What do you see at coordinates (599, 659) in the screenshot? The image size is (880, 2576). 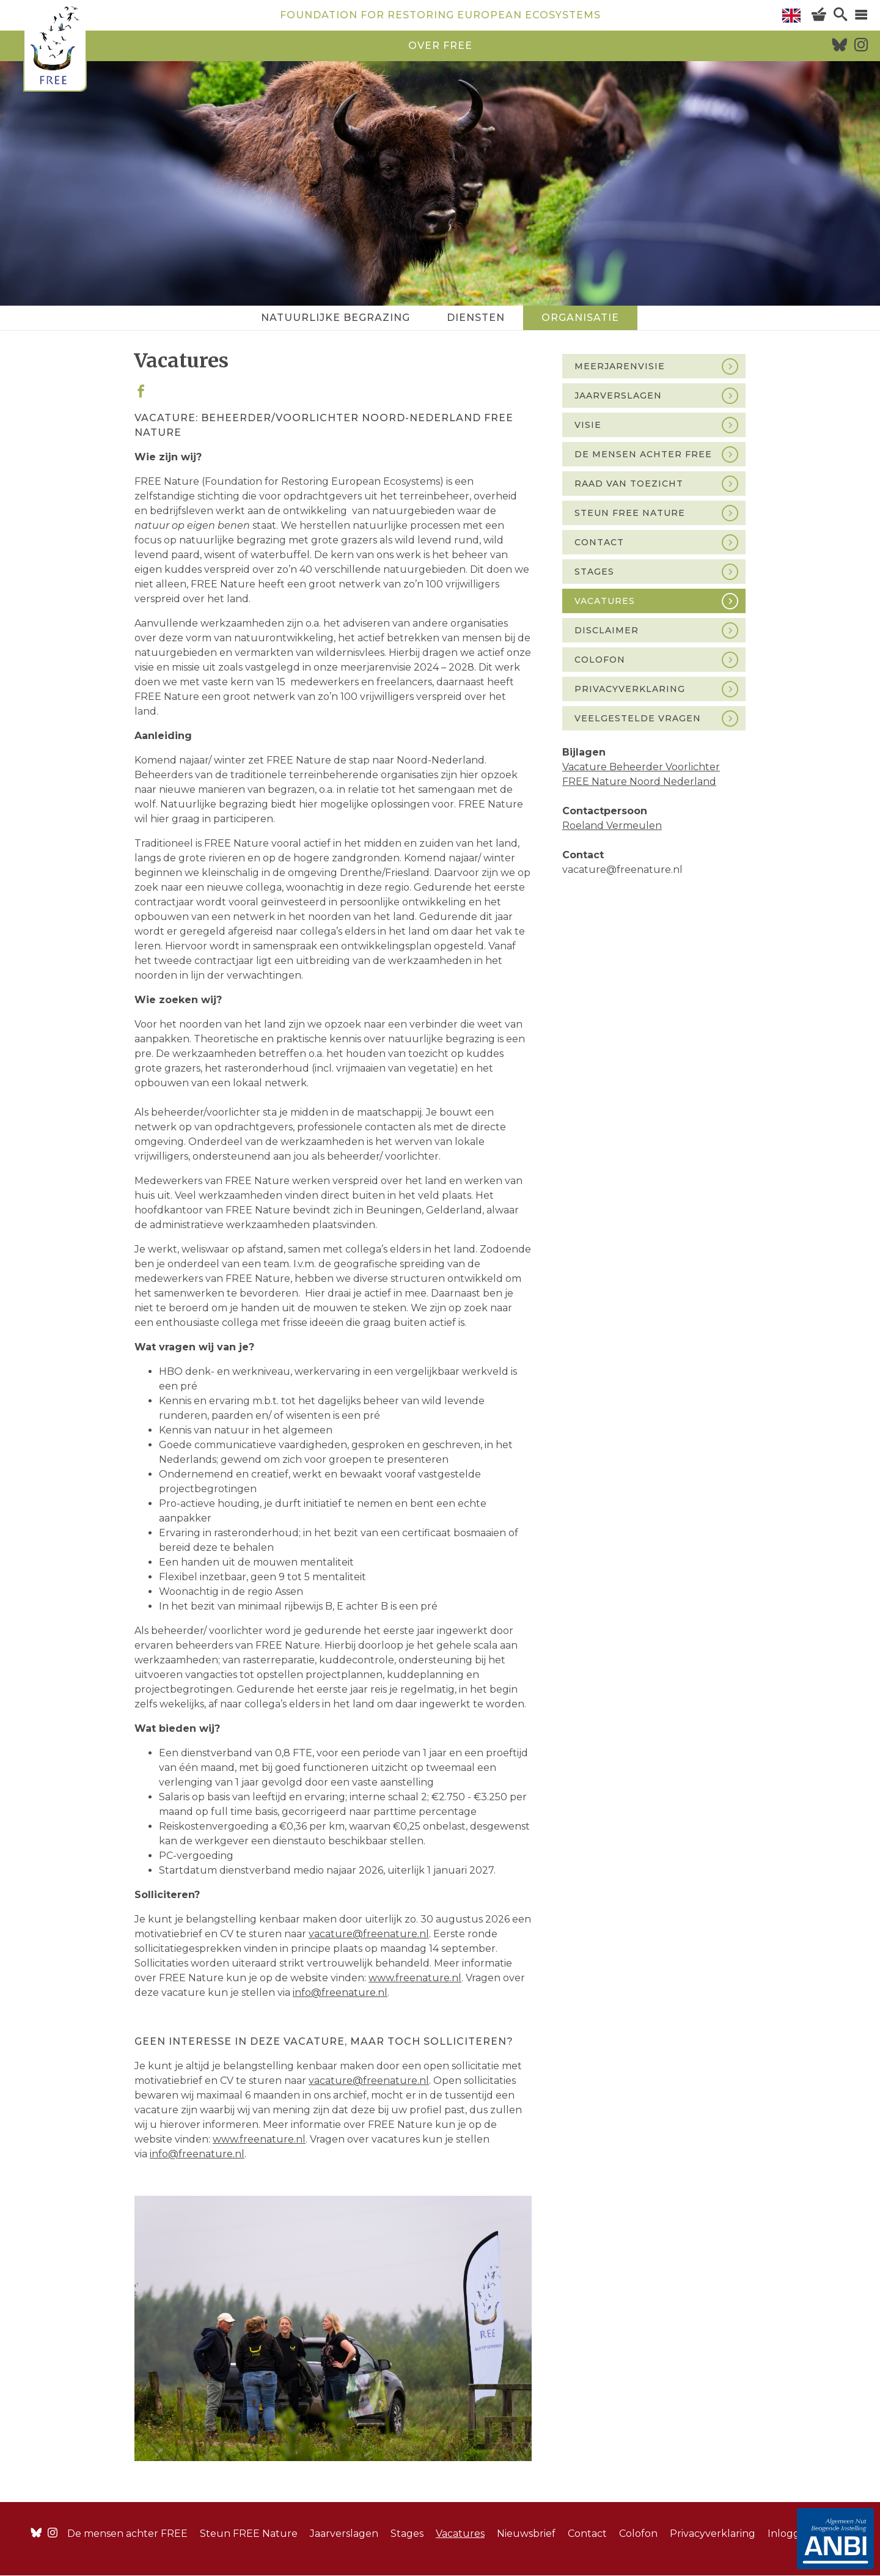 I see `Colofon` at bounding box center [599, 659].